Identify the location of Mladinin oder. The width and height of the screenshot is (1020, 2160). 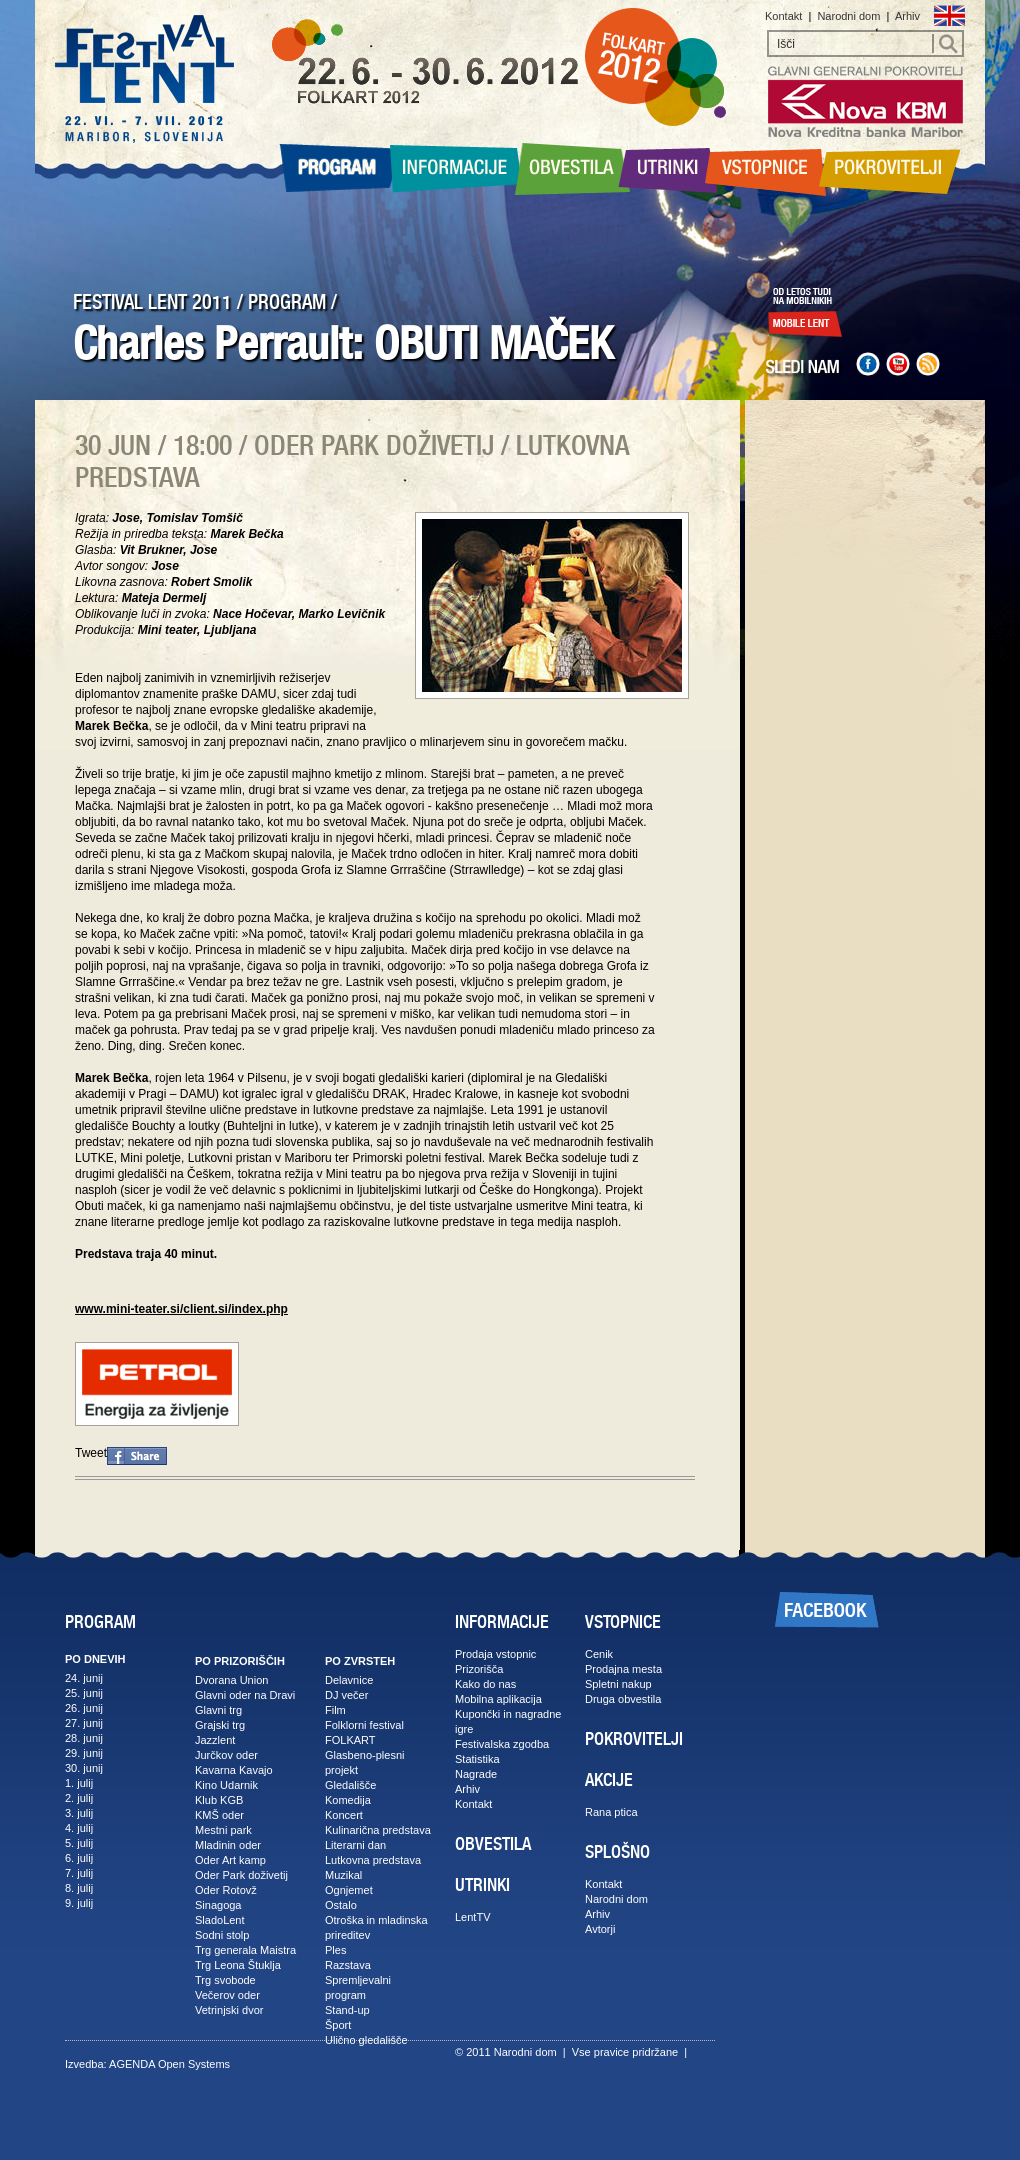
(228, 1845).